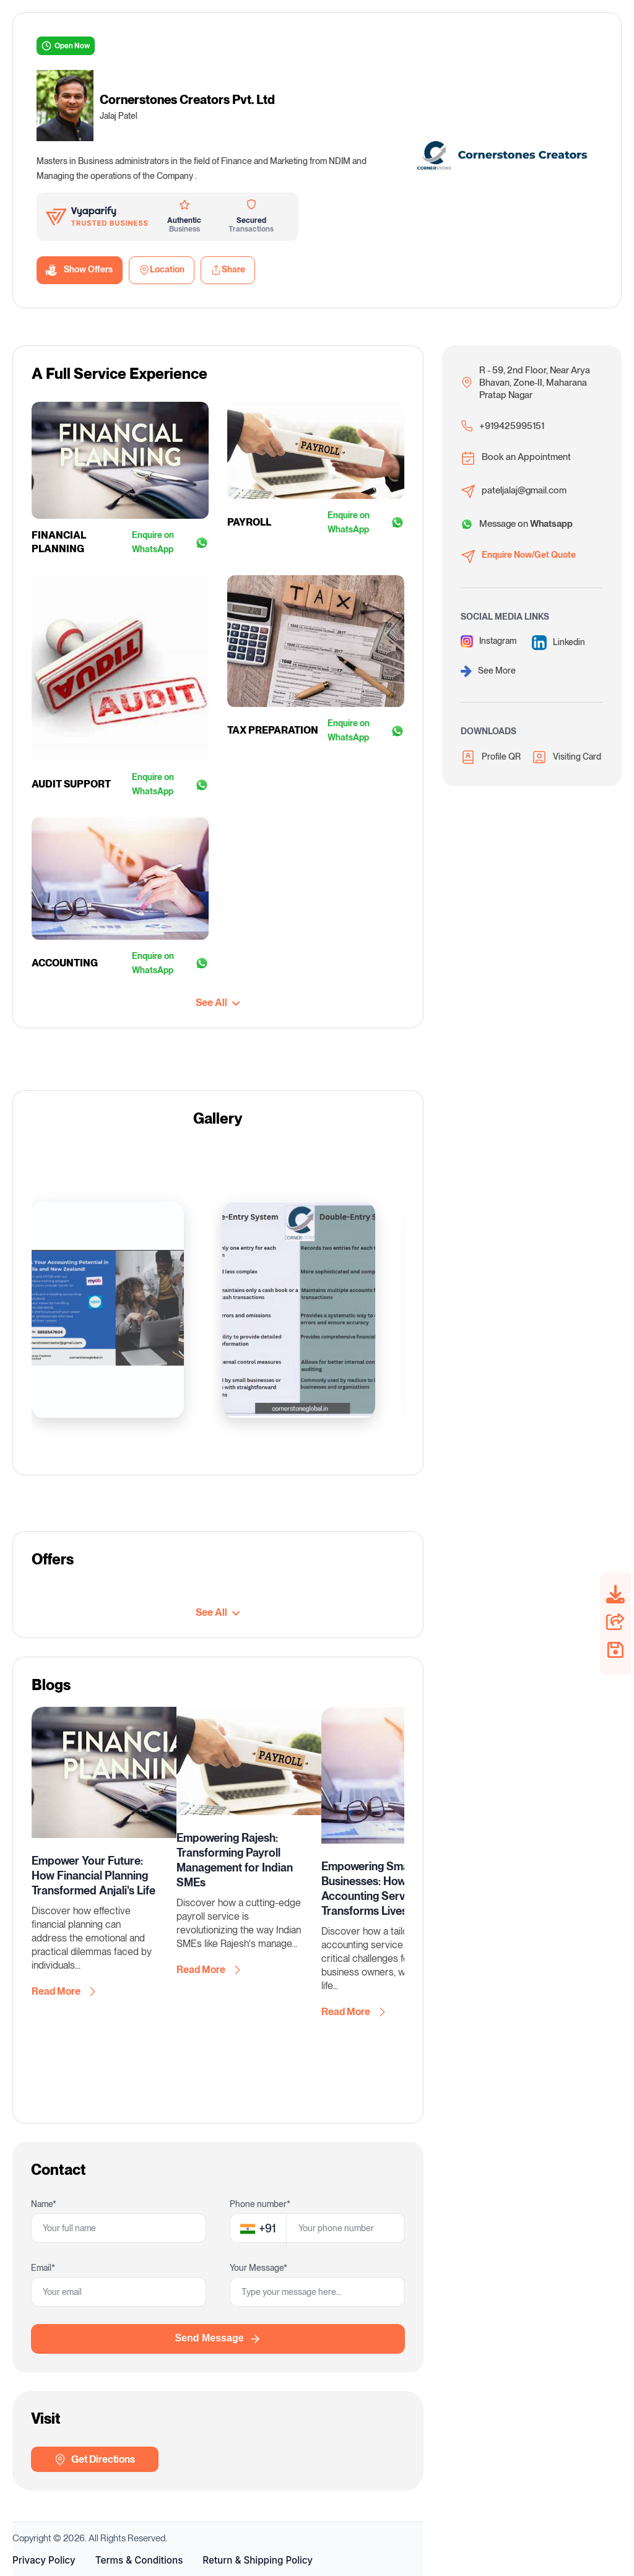 The image size is (634, 2576). I want to click on Phone number*, so click(260, 2204).